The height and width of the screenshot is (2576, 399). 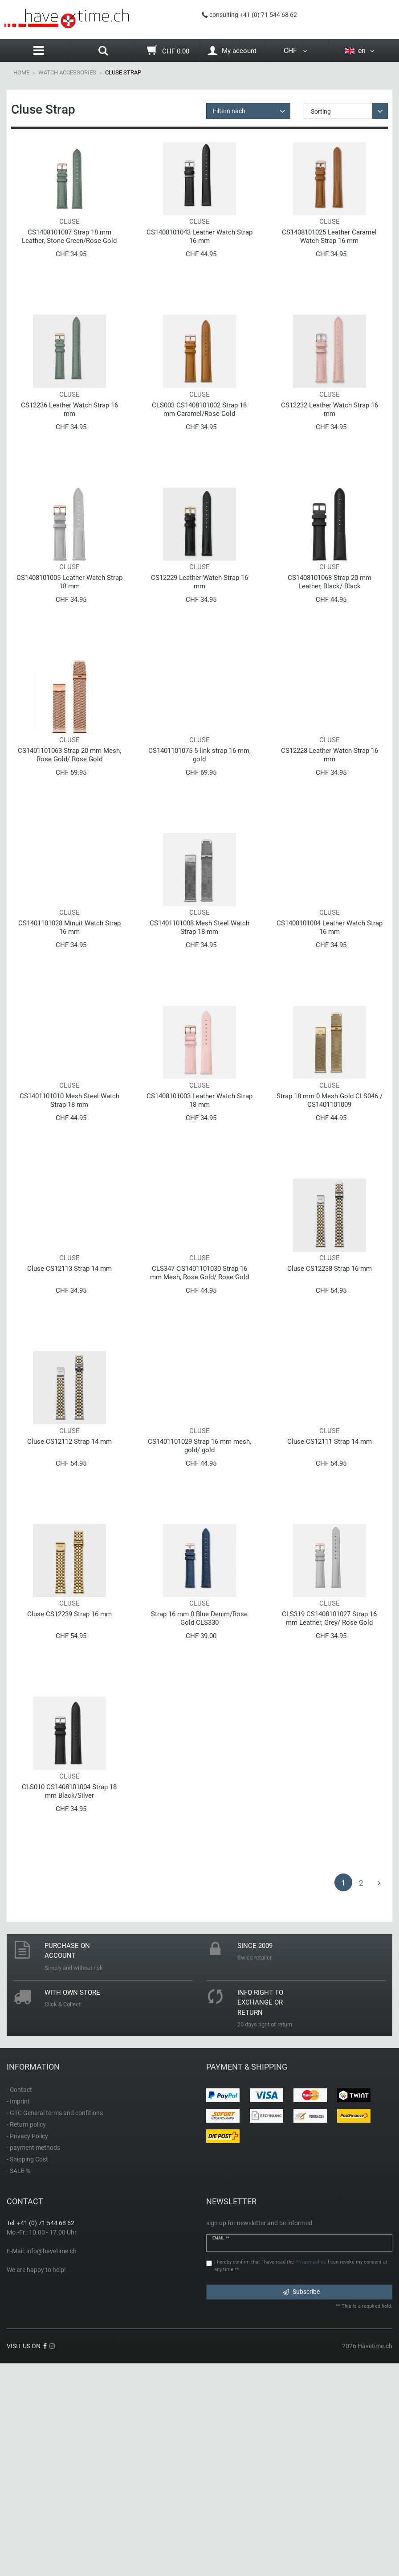 What do you see at coordinates (330, 1227) in the screenshot?
I see `Strap 18 mm 0 Mesh Gold CLS046 / CS1401101009` at bounding box center [330, 1227].